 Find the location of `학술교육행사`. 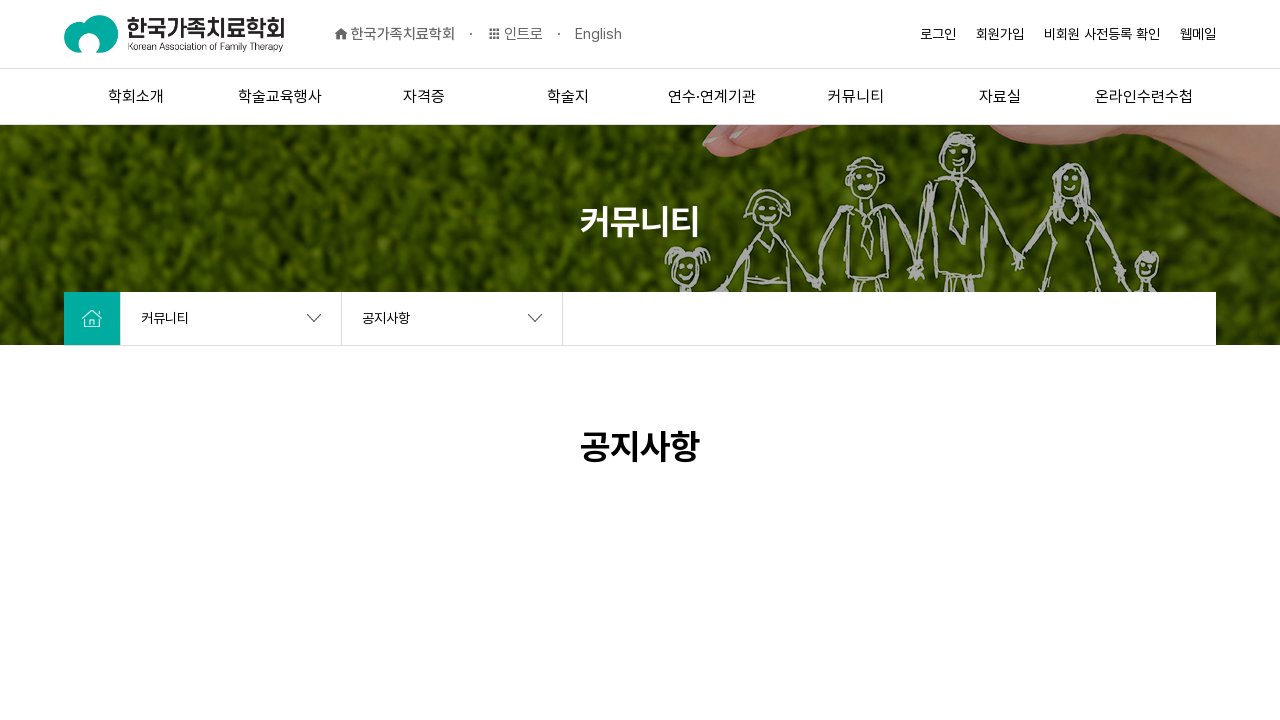

학술교육행사 is located at coordinates (280, 96).